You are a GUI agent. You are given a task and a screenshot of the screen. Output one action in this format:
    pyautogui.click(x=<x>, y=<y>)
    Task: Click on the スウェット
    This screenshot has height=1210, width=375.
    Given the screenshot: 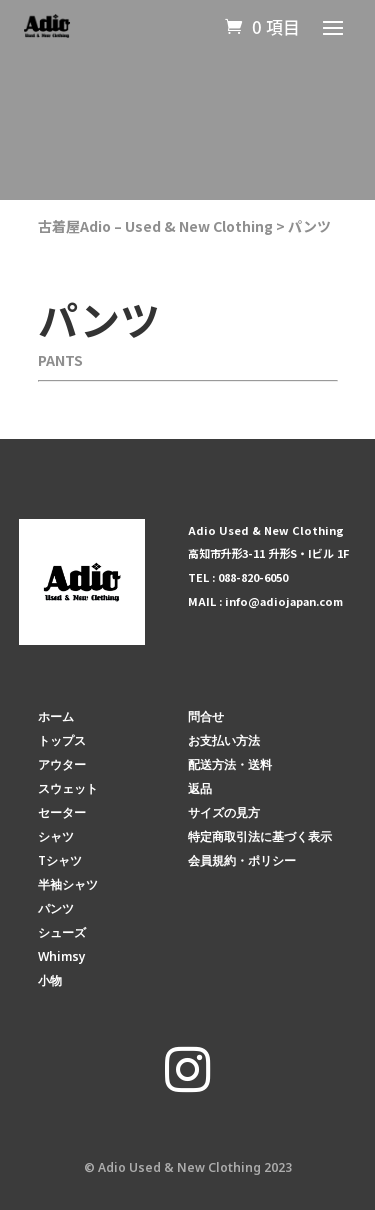 What is the action you would take?
    pyautogui.click(x=68, y=788)
    